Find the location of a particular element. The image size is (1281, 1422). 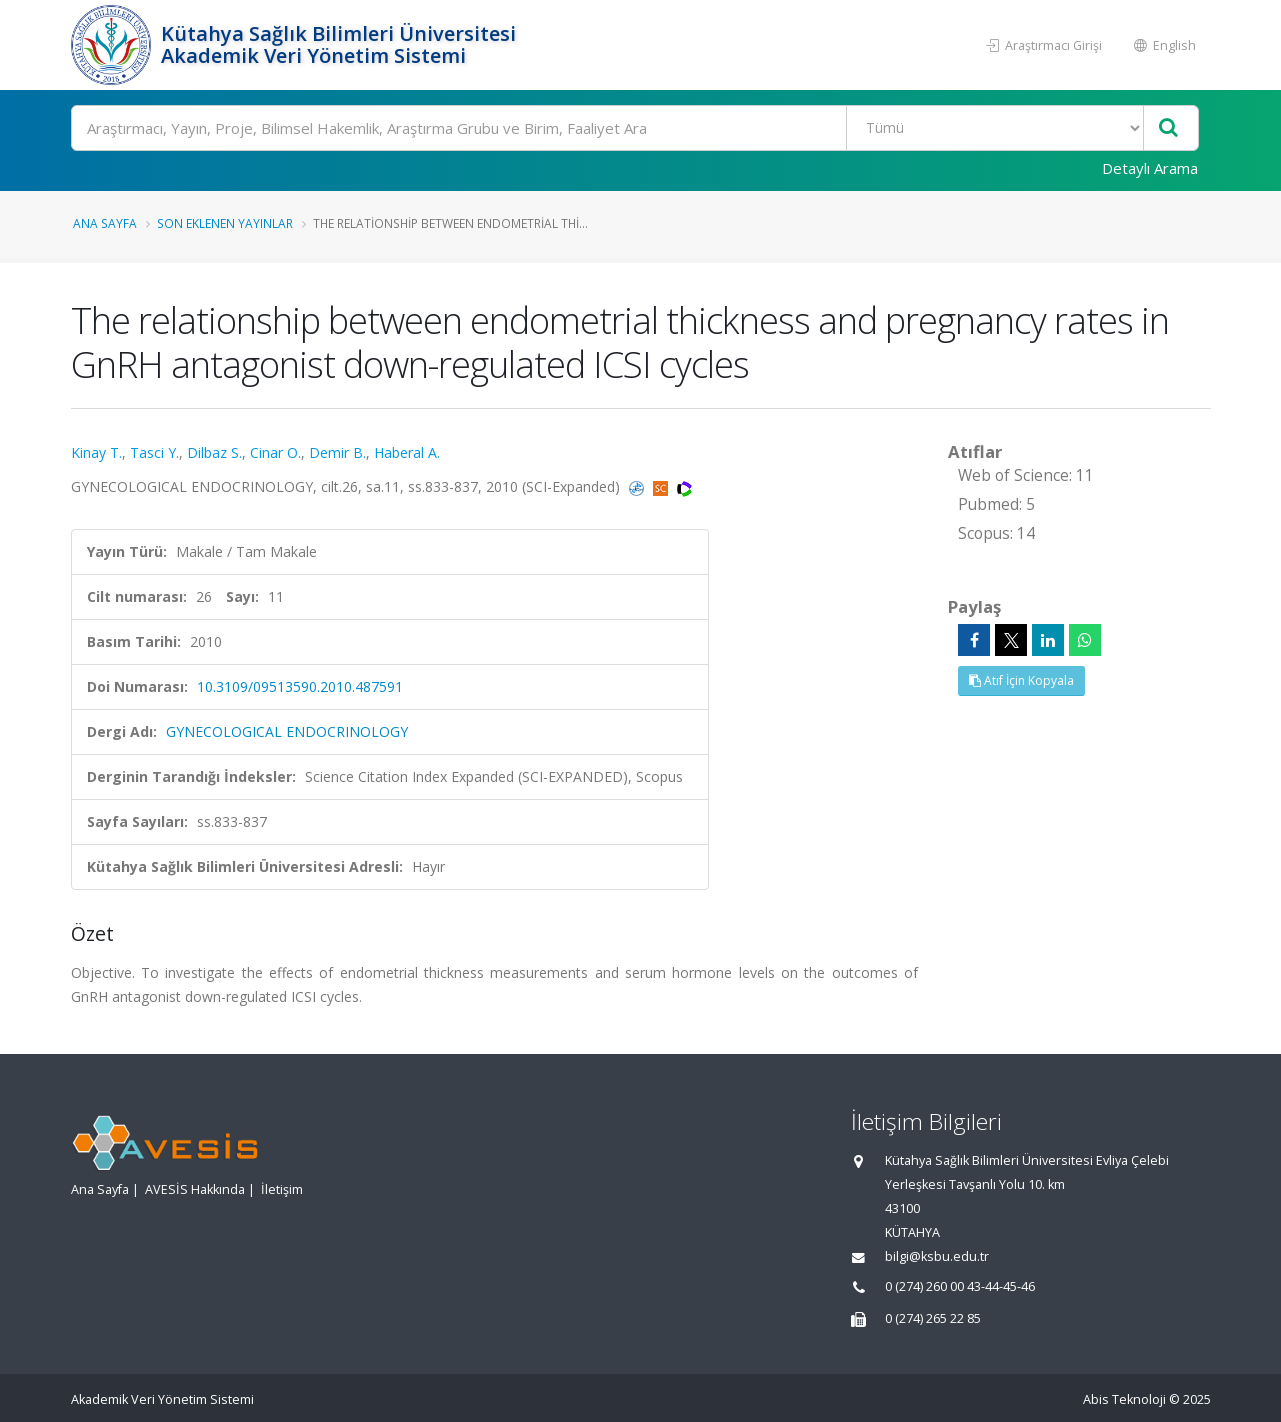

Tasci Y. is located at coordinates (154, 452).